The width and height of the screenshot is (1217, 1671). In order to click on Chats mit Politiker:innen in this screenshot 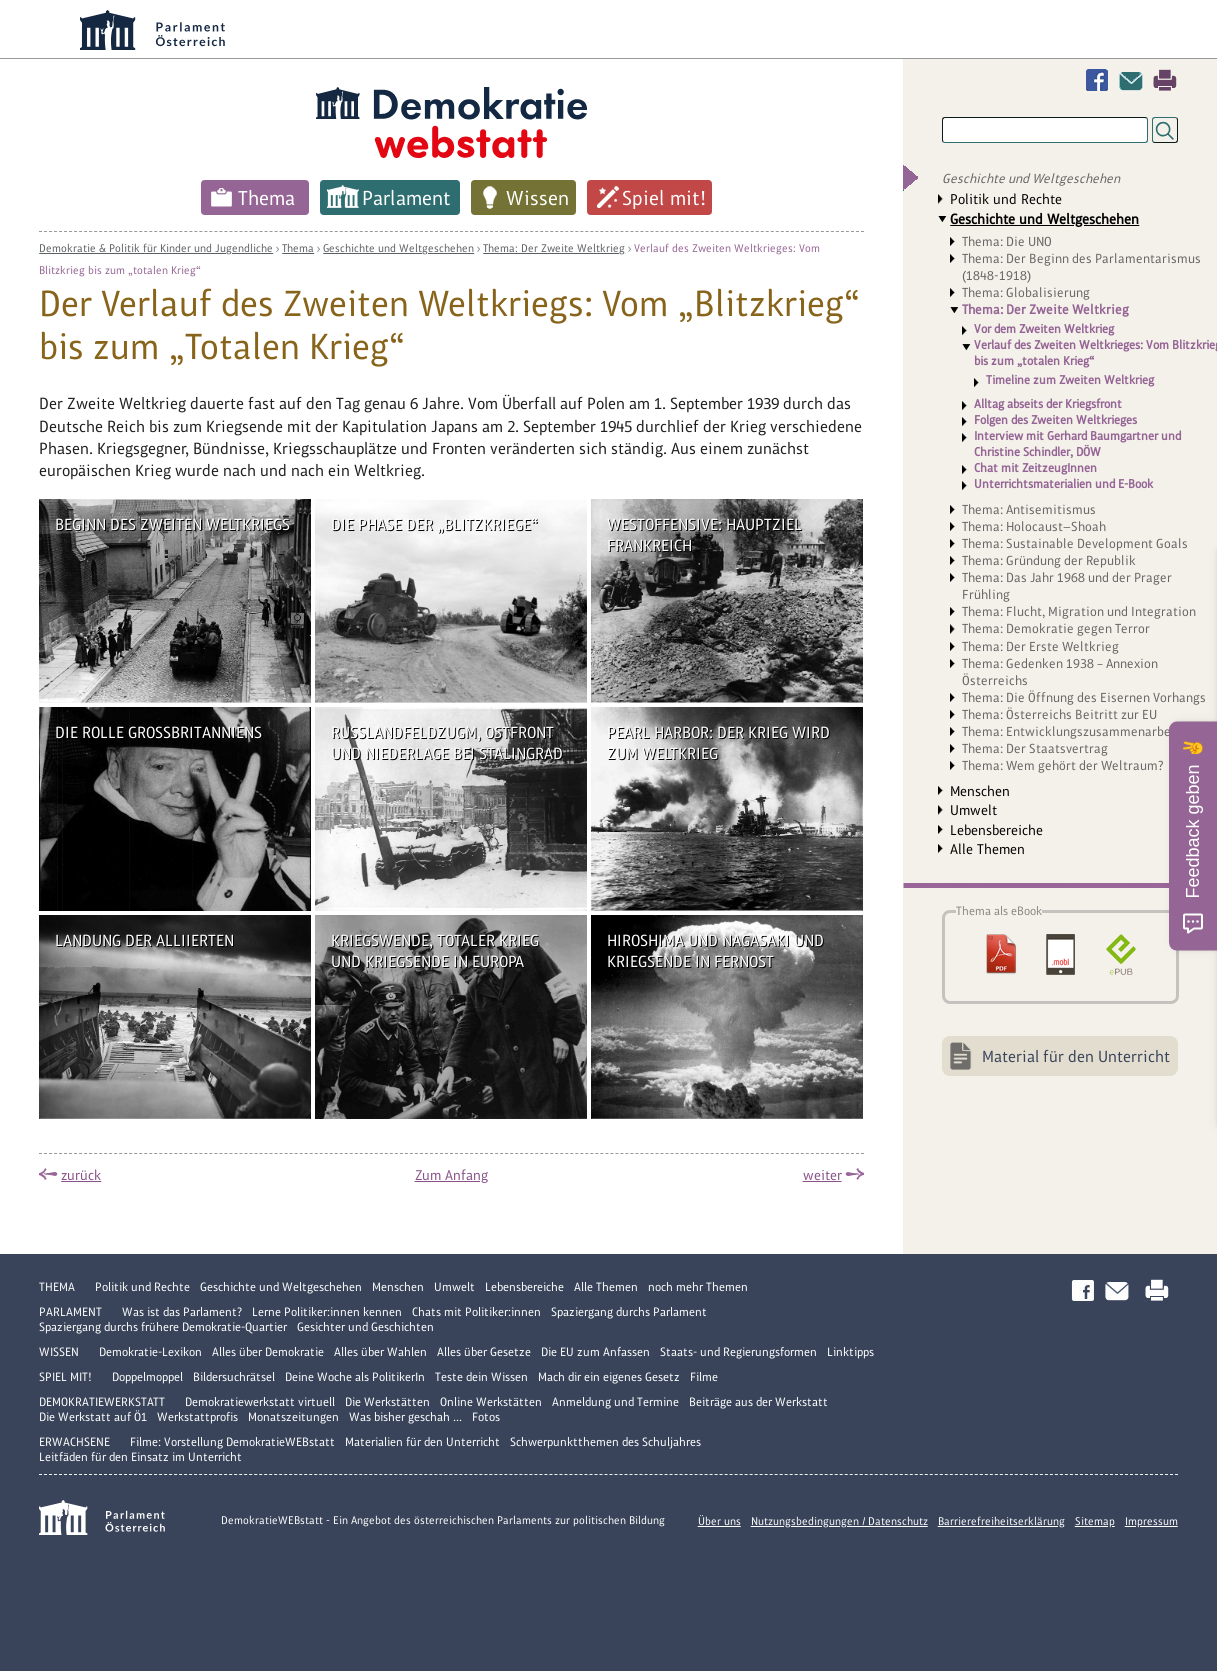, I will do `click(476, 1312)`.